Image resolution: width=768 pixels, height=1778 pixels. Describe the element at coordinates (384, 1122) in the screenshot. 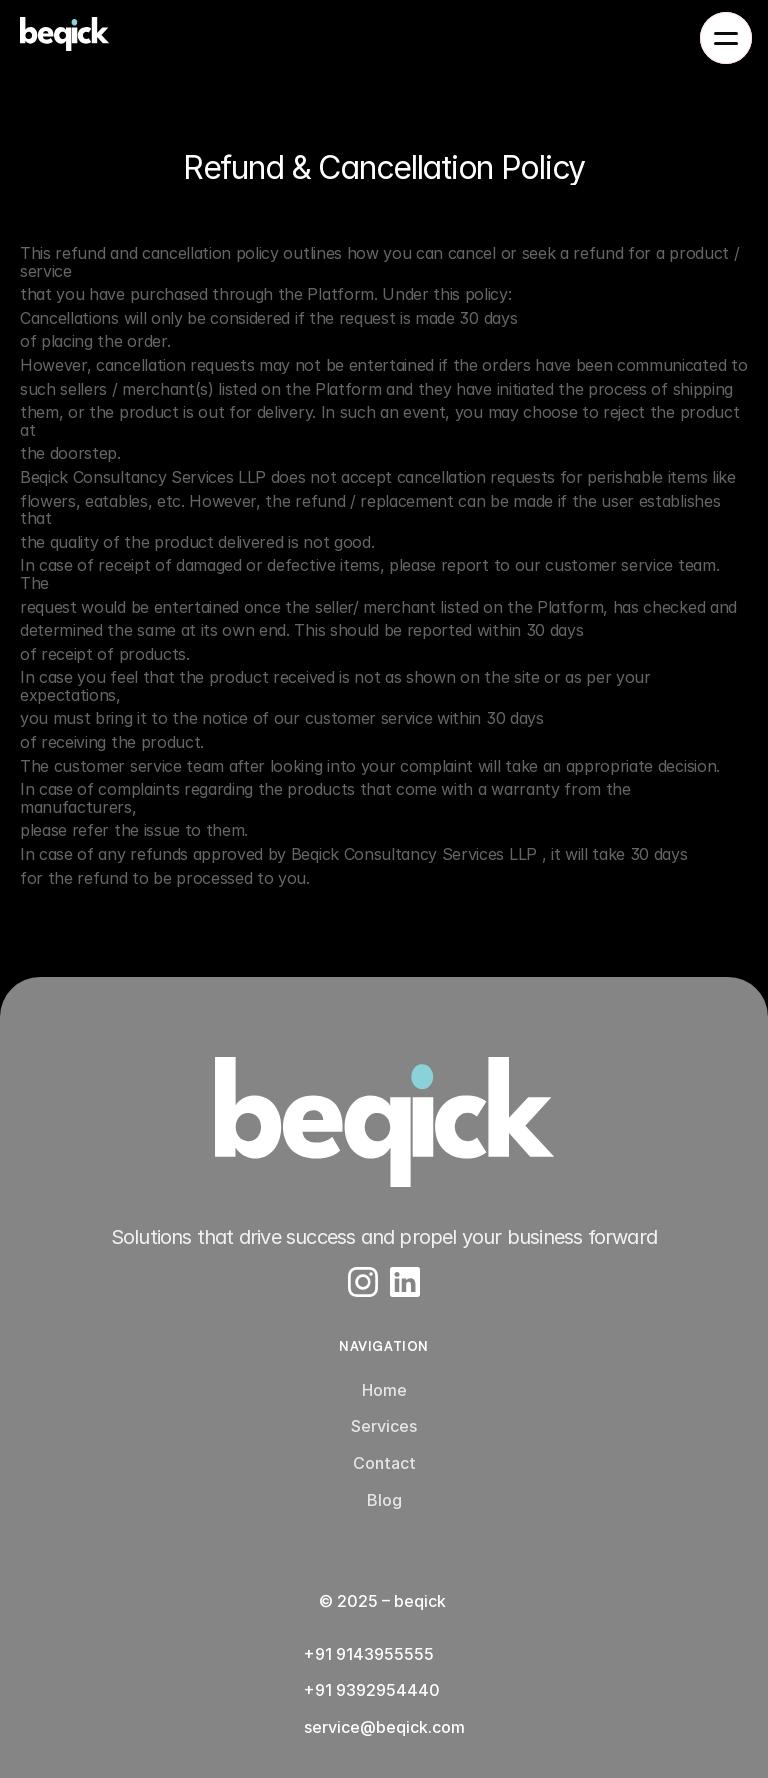

I see `[Company Logo]` at that location.